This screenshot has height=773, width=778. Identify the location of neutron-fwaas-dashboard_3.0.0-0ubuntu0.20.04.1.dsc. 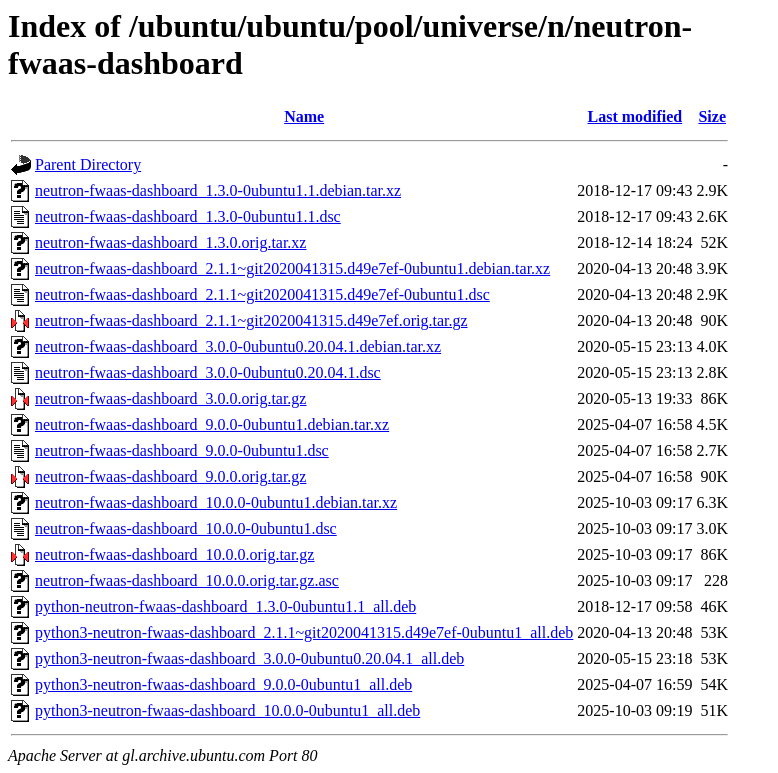
(208, 372).